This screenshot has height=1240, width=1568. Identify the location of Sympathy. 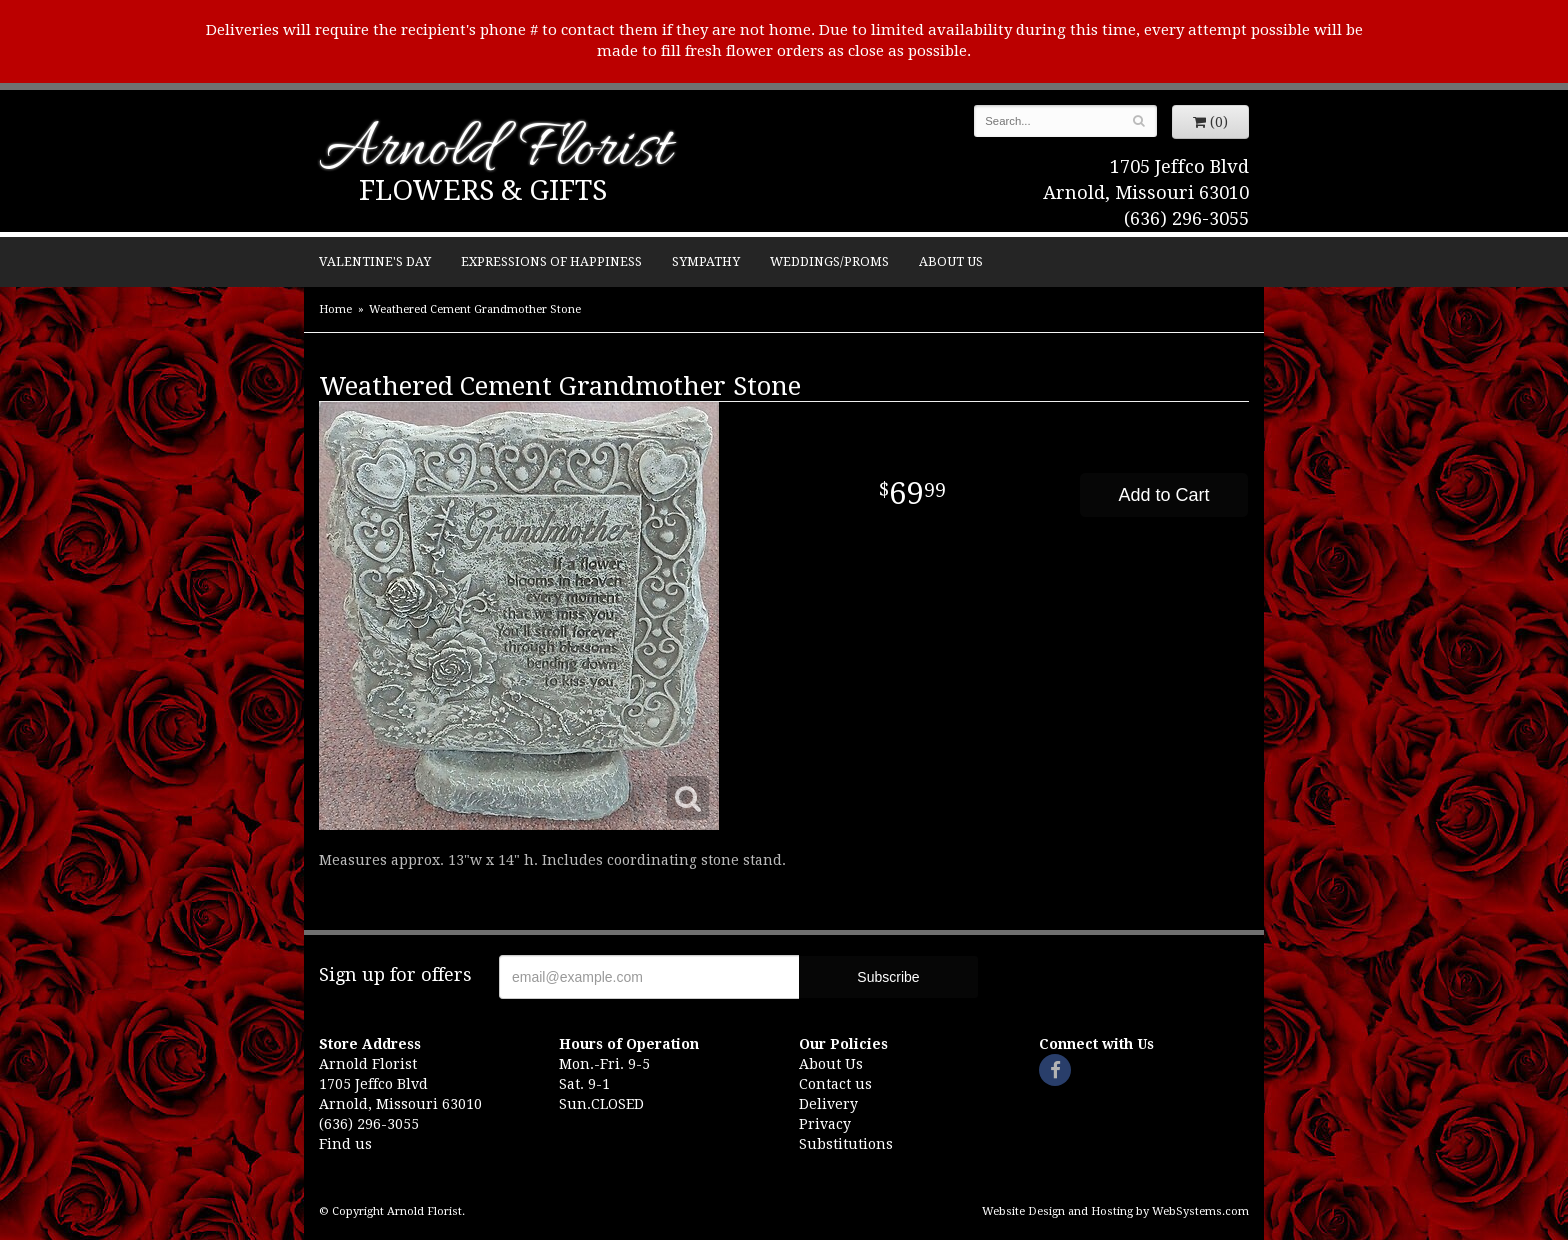
(706, 261).